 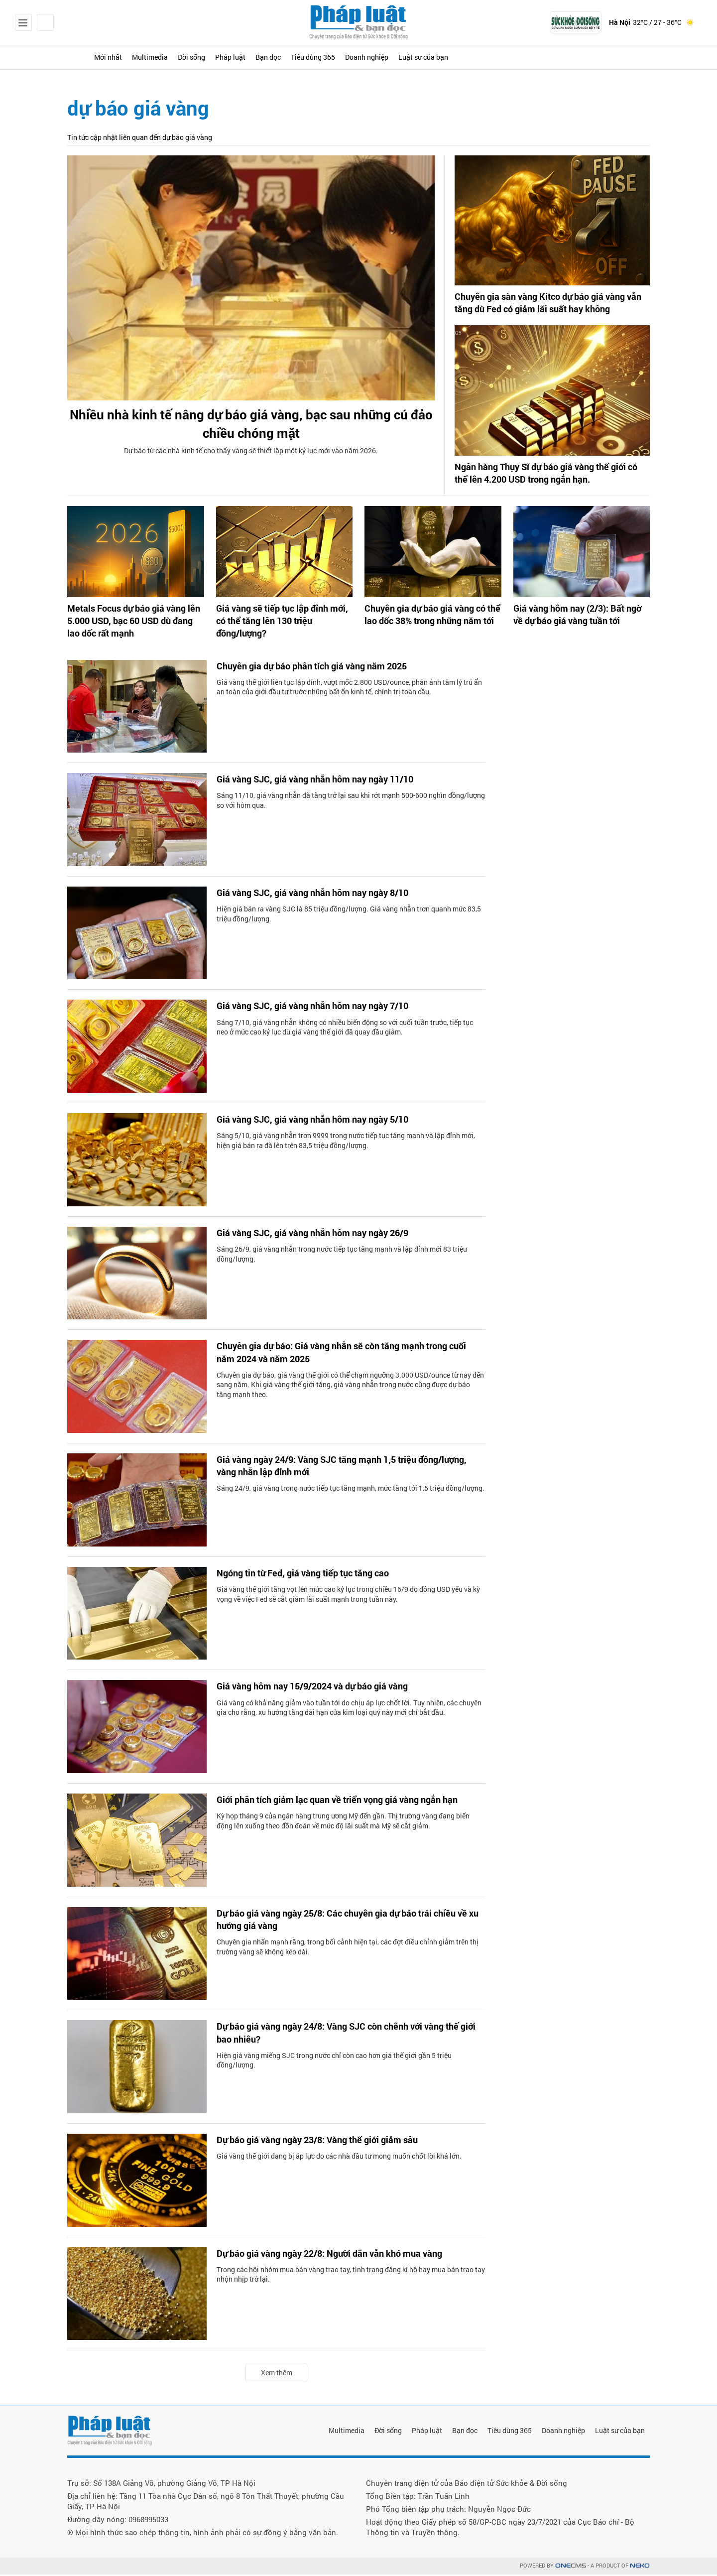 What do you see at coordinates (322, 667) in the screenshot?
I see `Chuyên gia dự báo phân tích giá vàng năm 2025` at bounding box center [322, 667].